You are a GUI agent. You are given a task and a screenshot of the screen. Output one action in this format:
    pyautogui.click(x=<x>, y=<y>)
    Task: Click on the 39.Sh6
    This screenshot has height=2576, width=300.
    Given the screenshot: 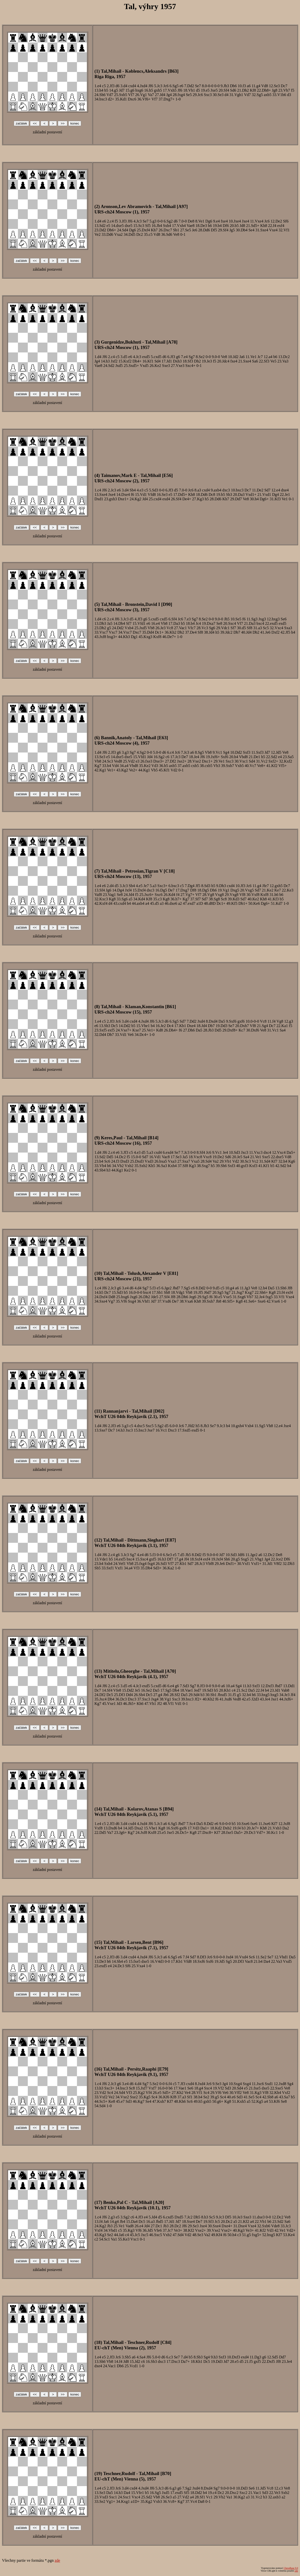 What is the action you would take?
    pyautogui.click(x=221, y=1166)
    